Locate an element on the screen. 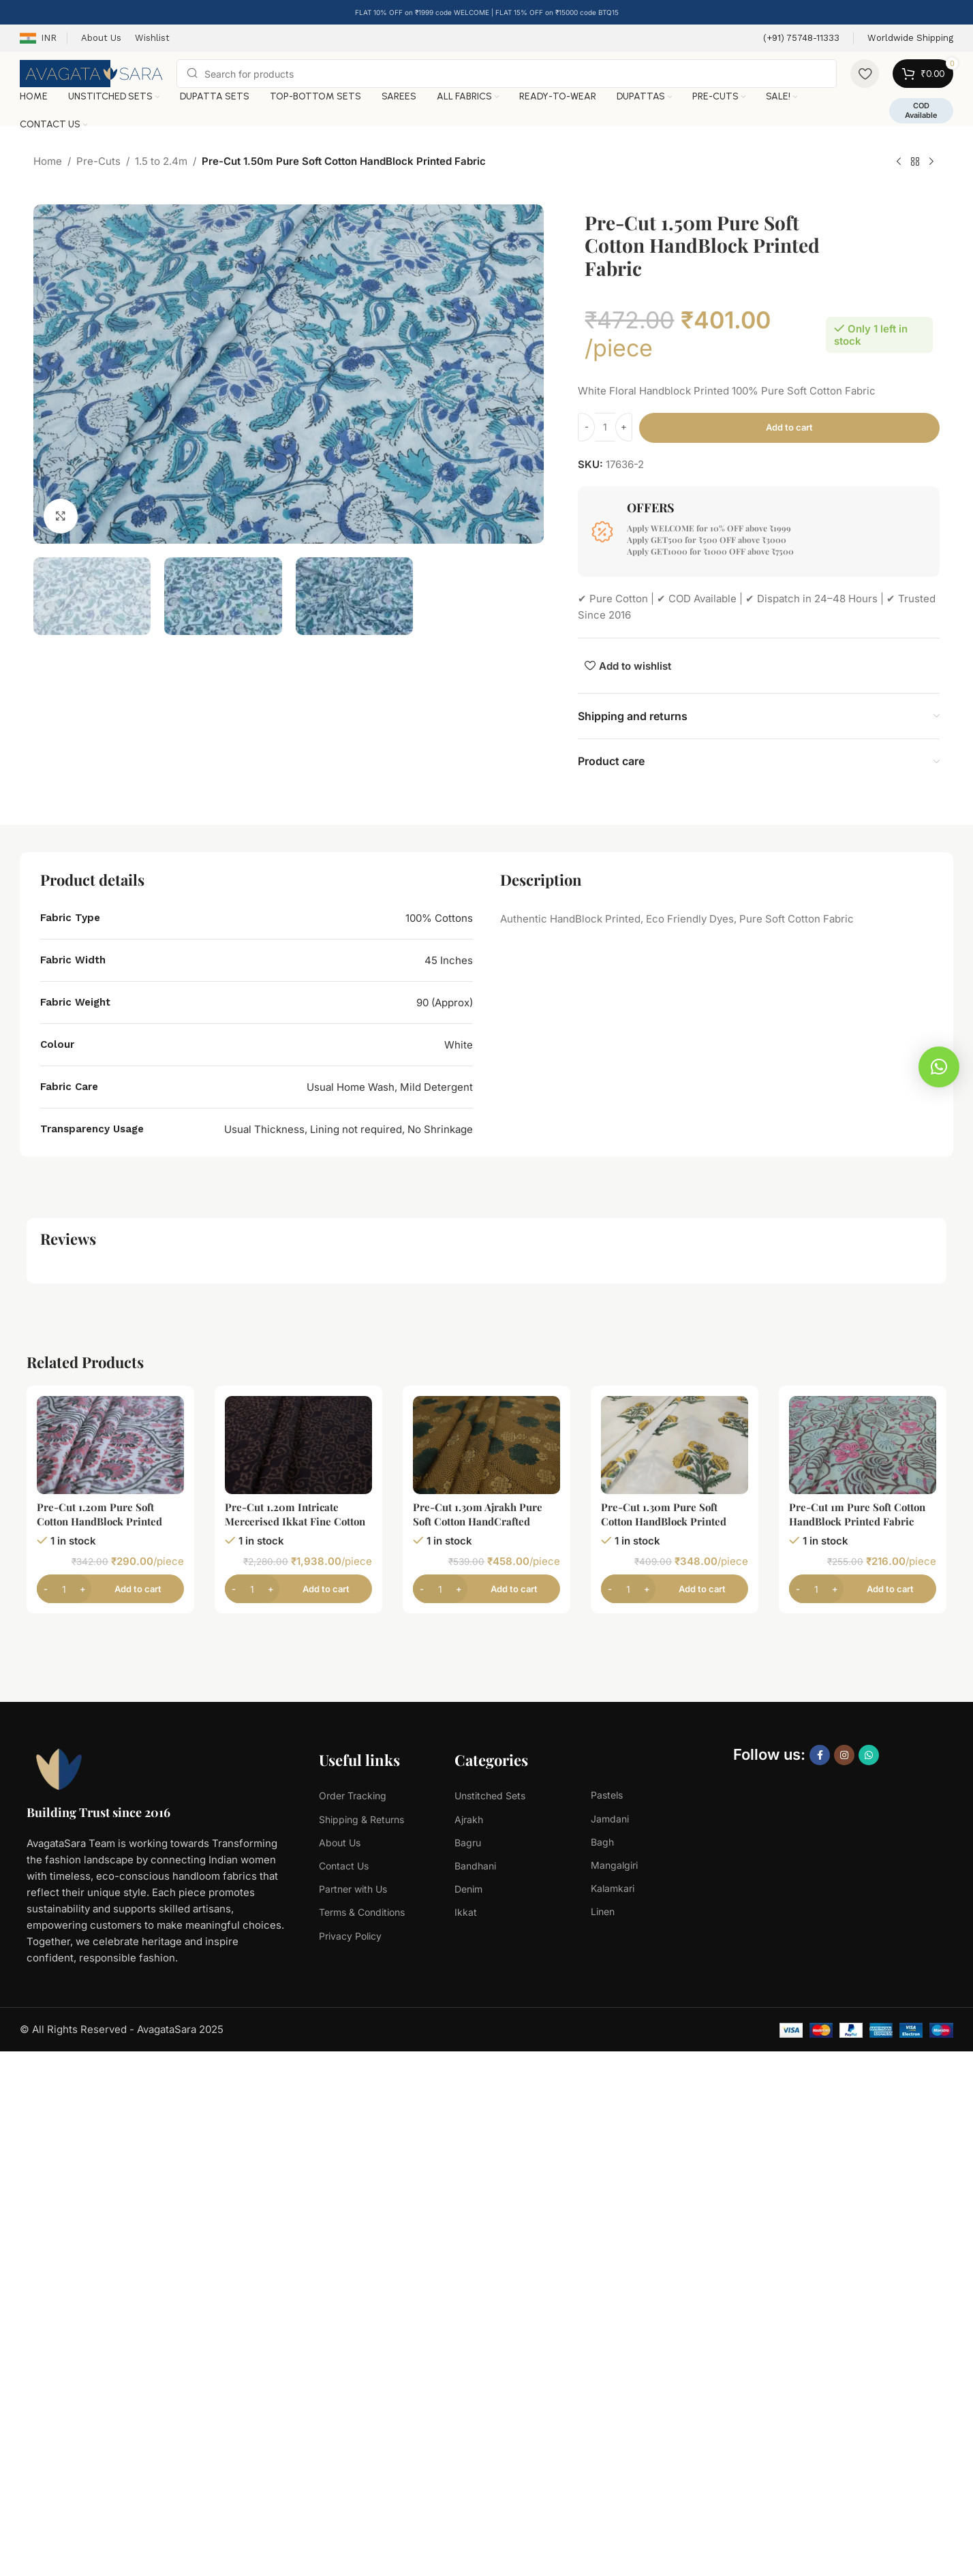 The width and height of the screenshot is (973, 2576). Add to cart is located at coordinates (789, 427).